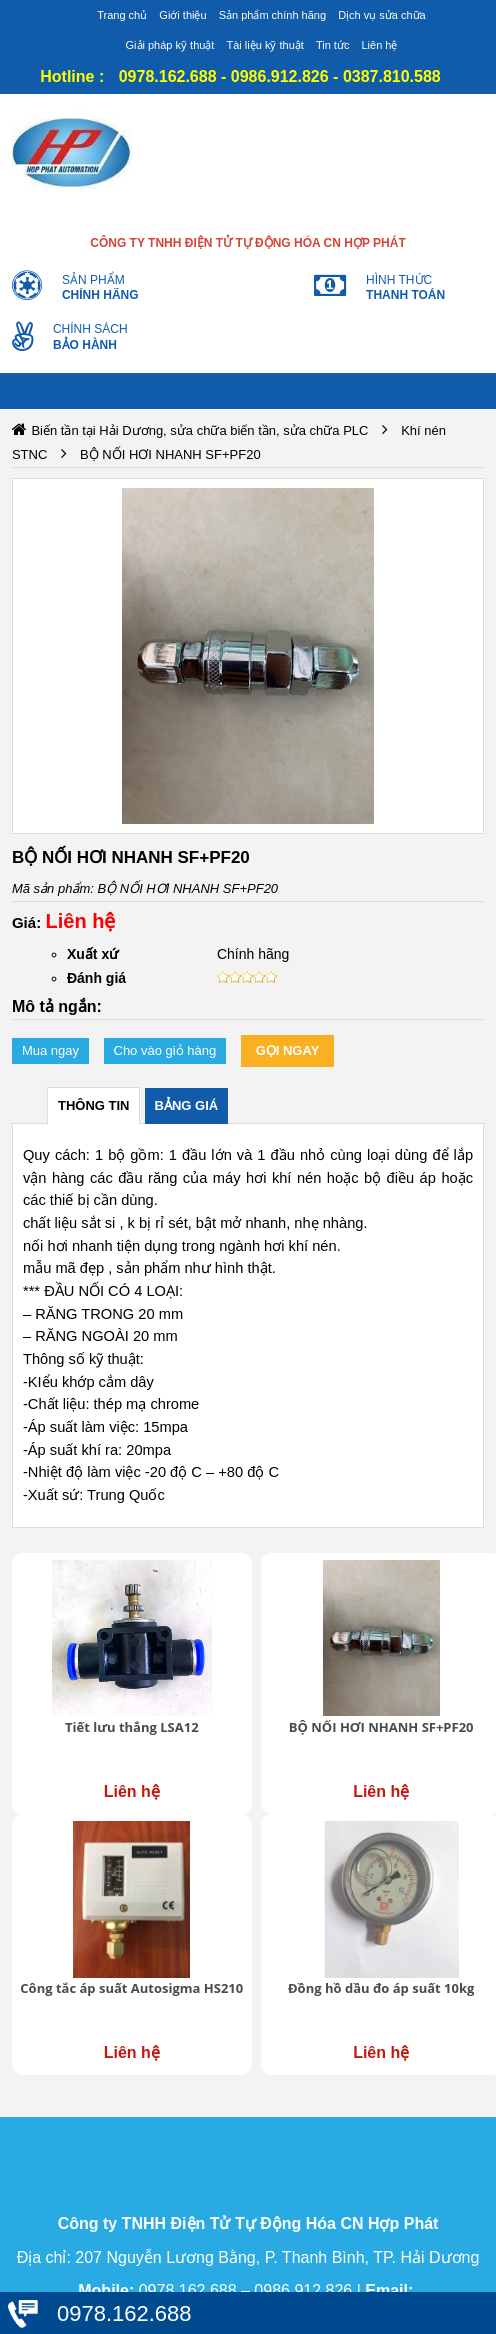  Describe the element at coordinates (333, 45) in the screenshot. I see `Tin tức` at that location.